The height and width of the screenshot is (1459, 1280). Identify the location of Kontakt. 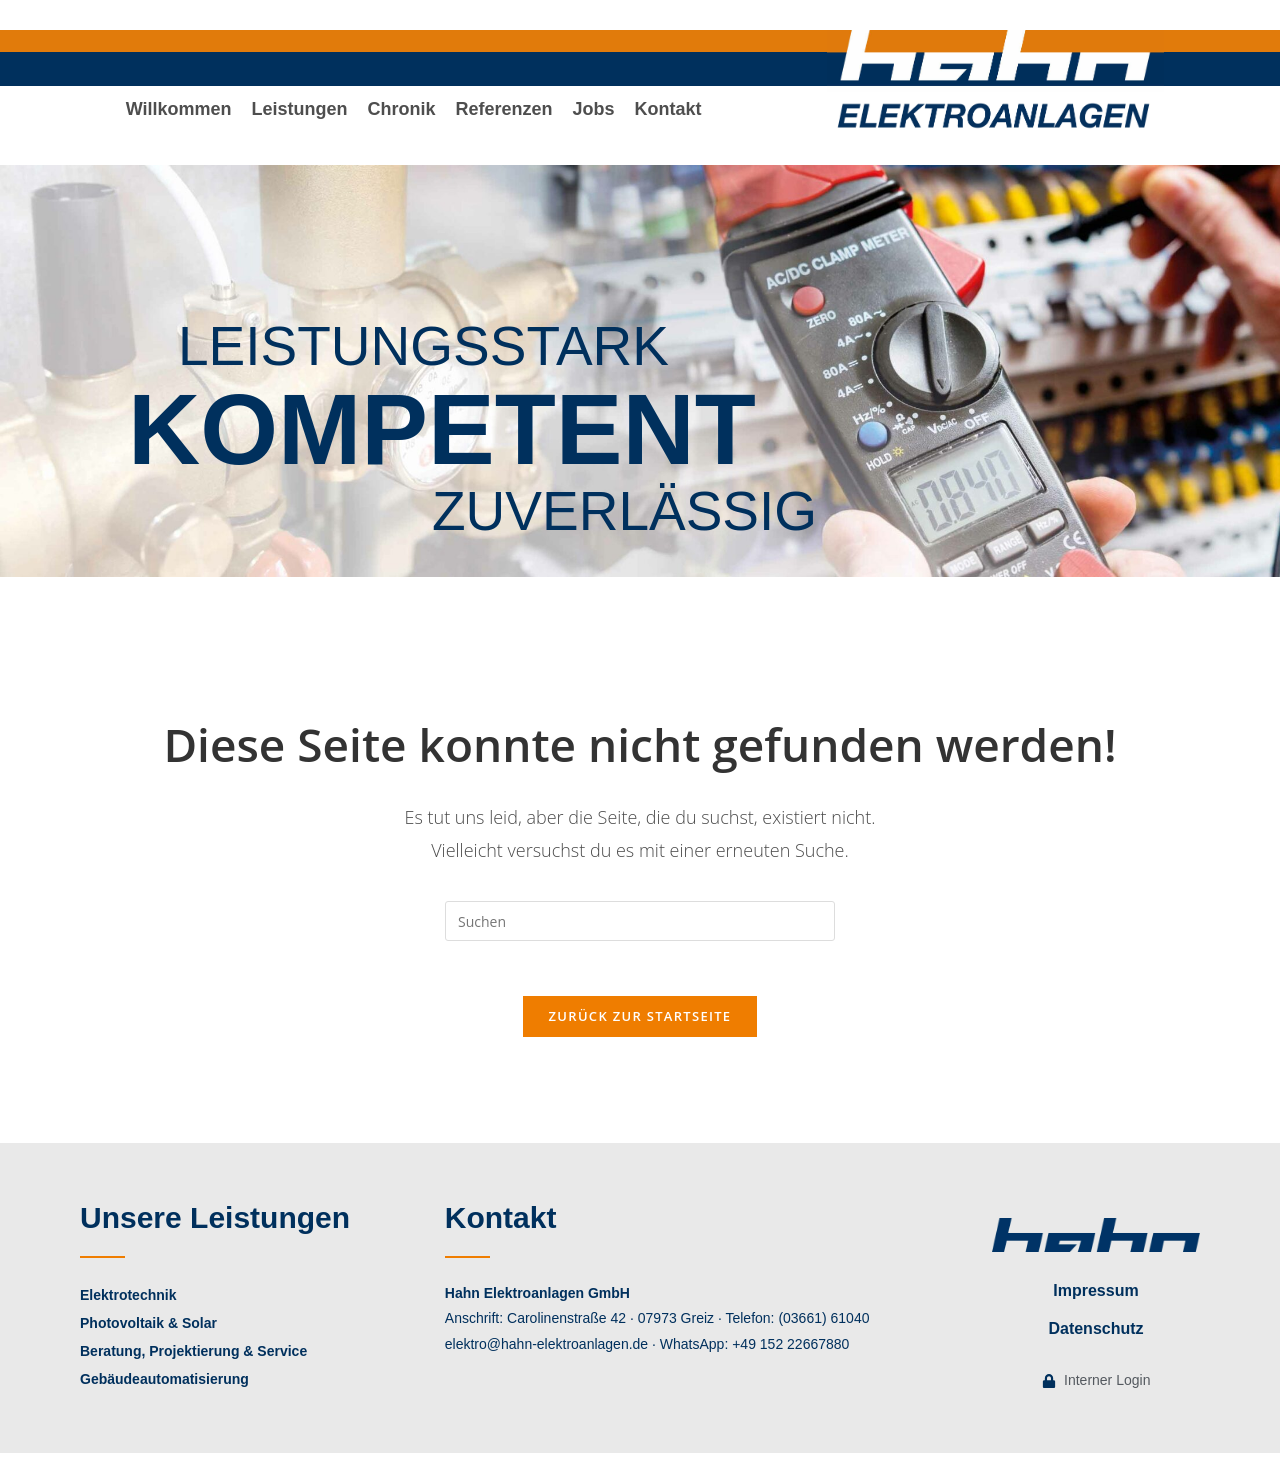
(668, 121).